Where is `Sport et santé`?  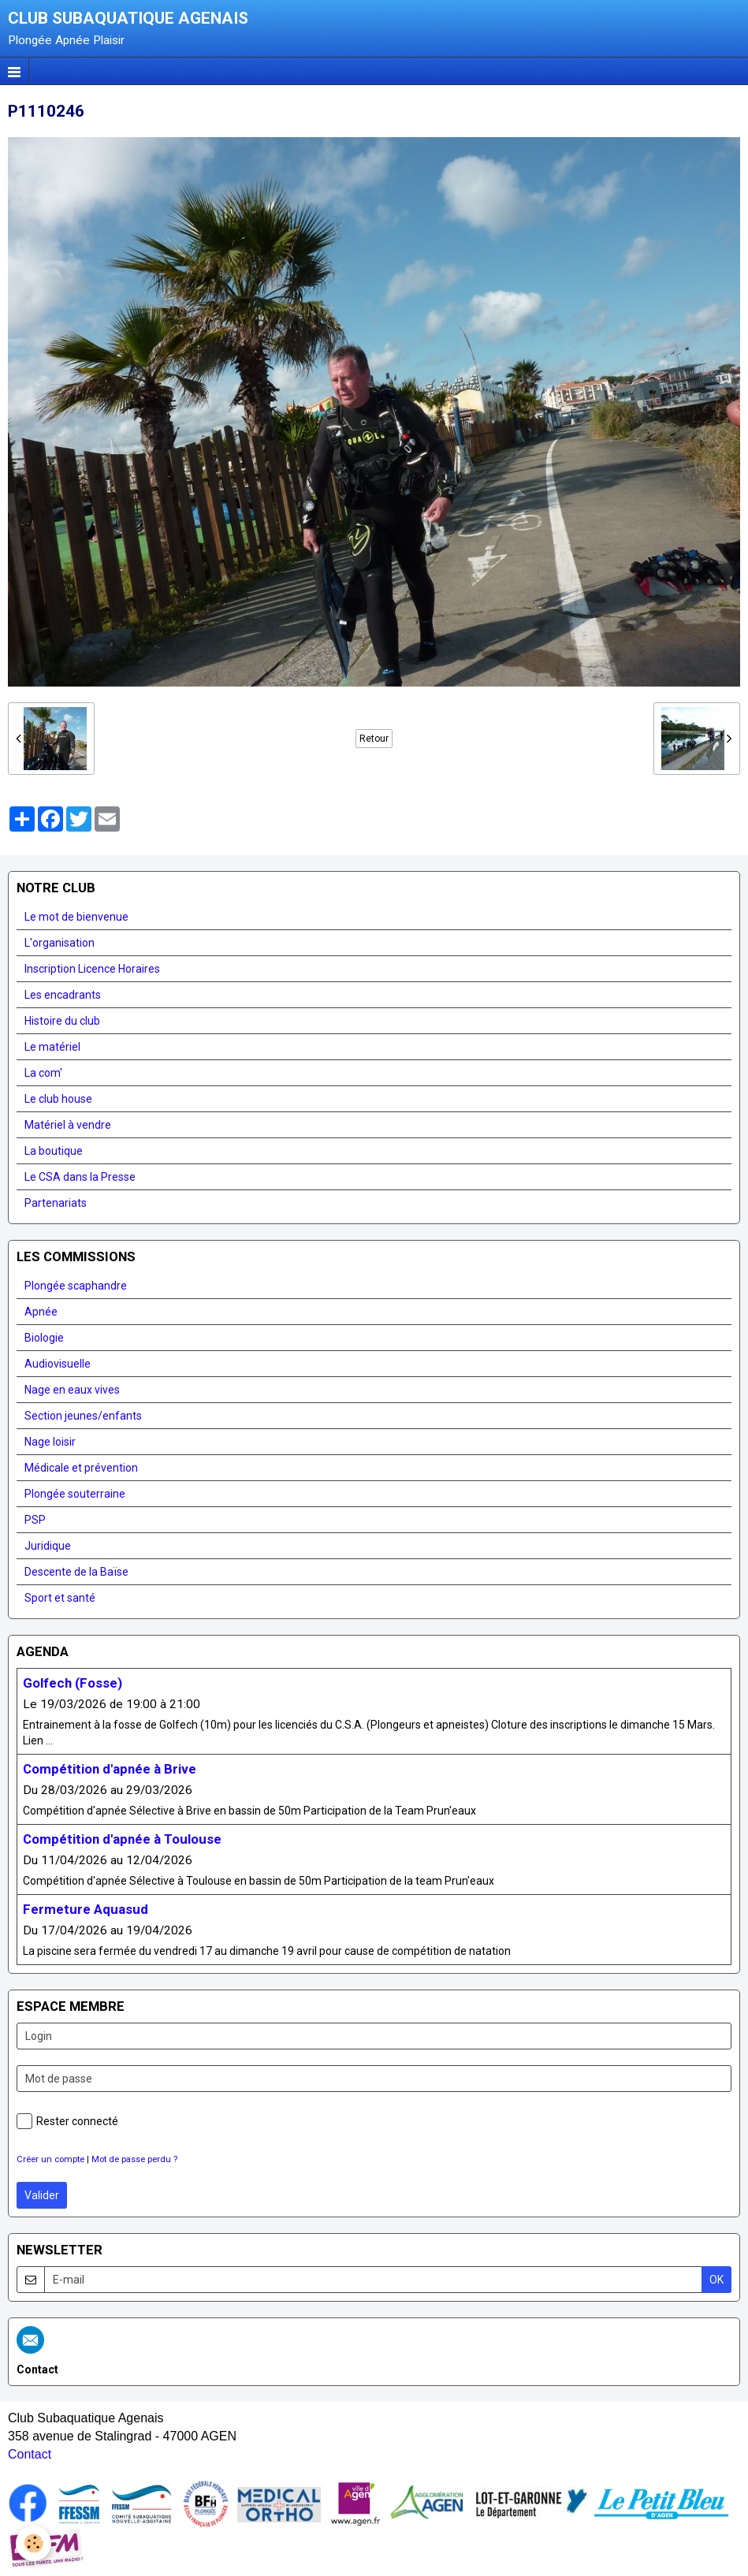
Sport et santé is located at coordinates (59, 1597).